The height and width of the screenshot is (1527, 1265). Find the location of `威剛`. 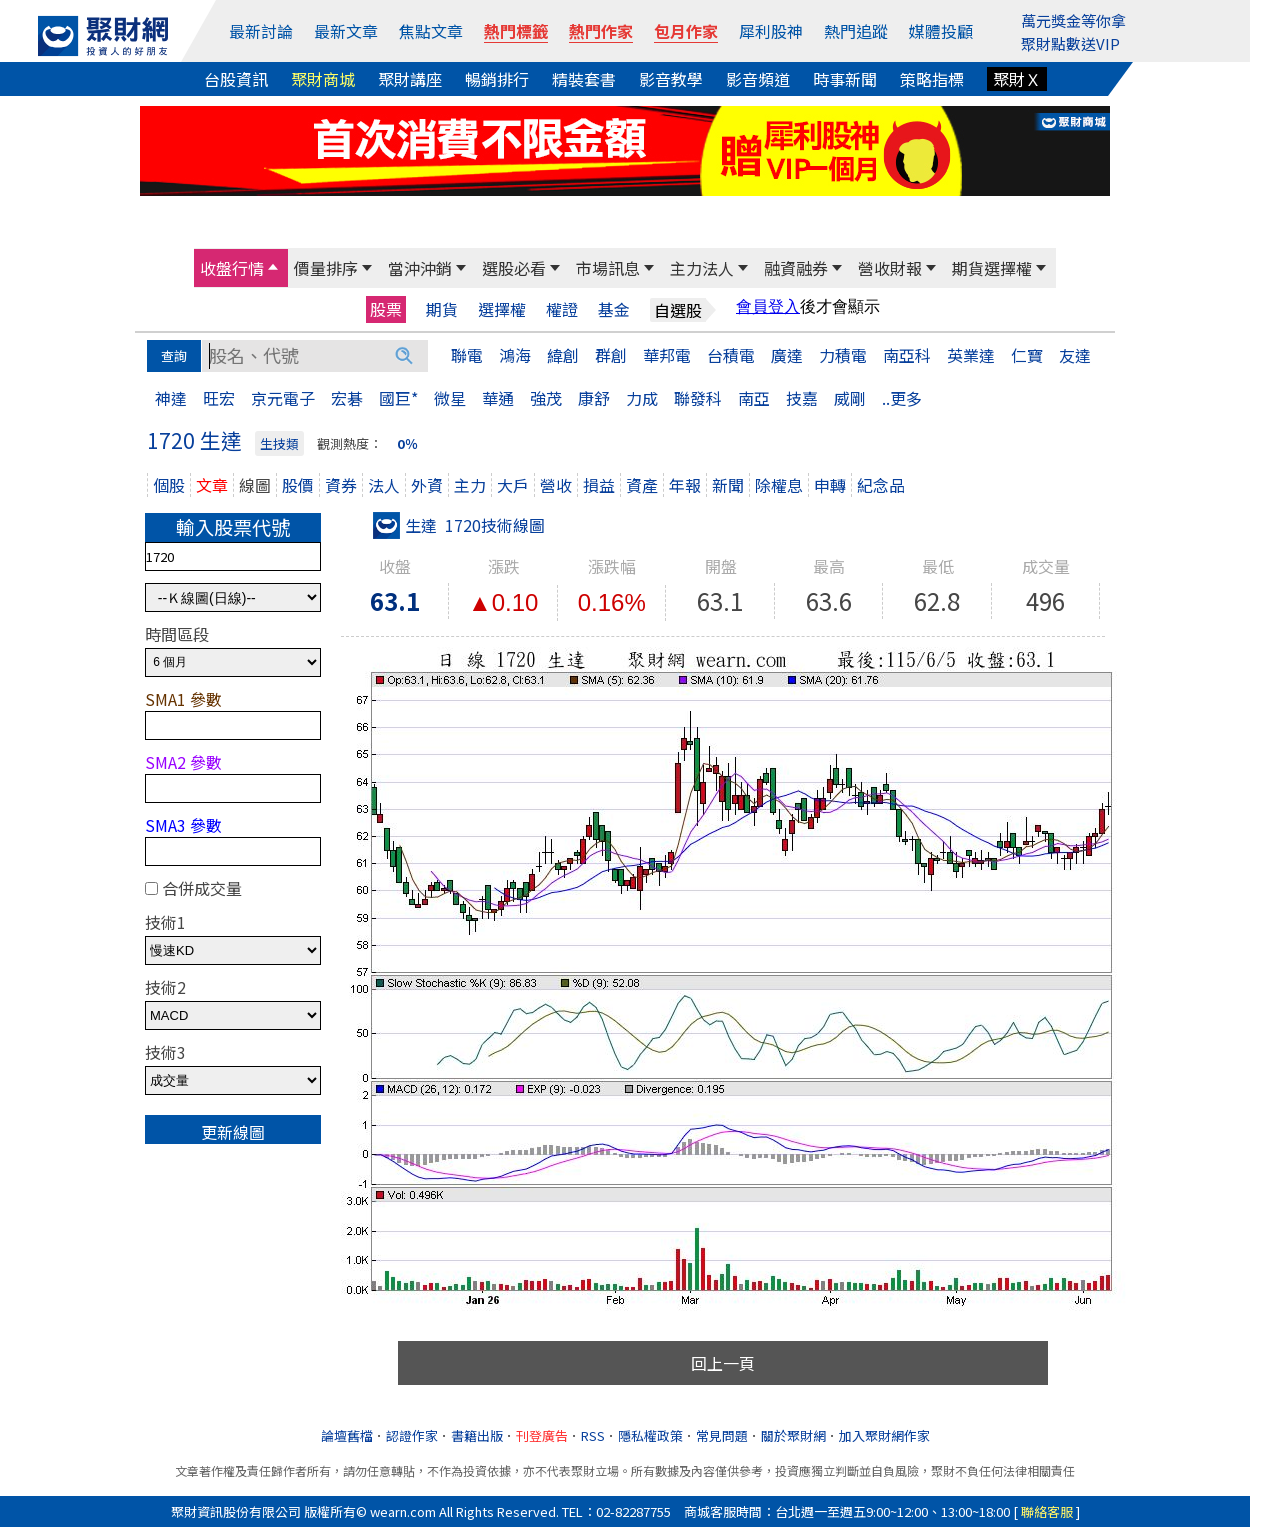

威剛 is located at coordinates (850, 398).